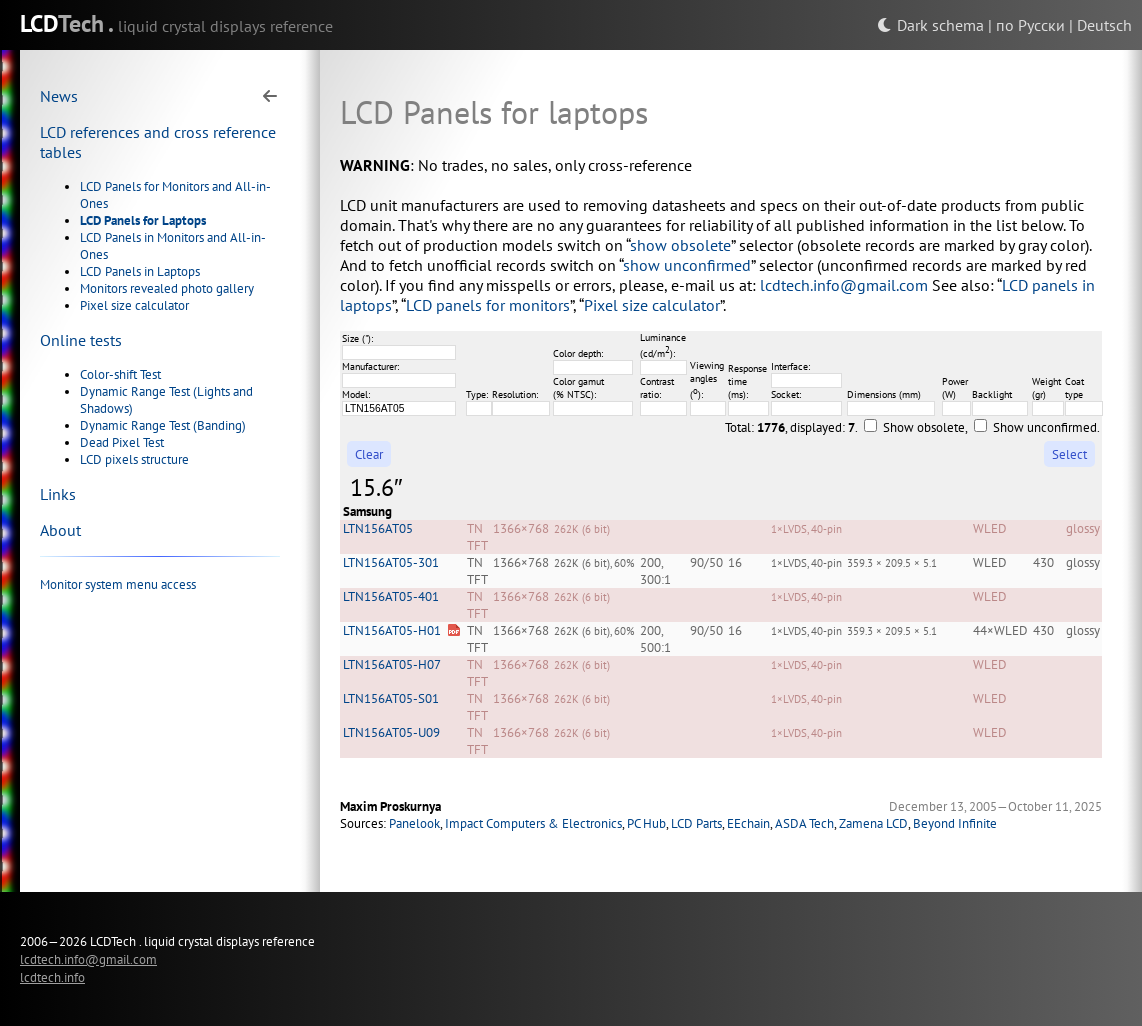 The height and width of the screenshot is (1026, 1142). Describe the element at coordinates (488, 305) in the screenshot. I see `LCD panels for monitors` at that location.